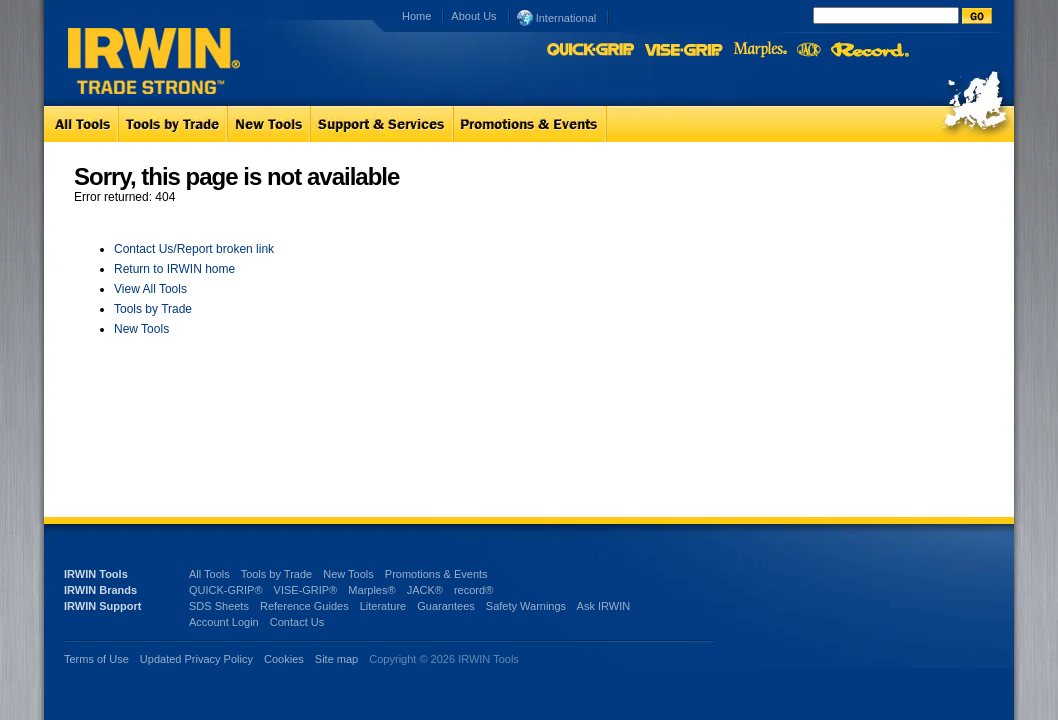  What do you see at coordinates (604, 606) in the screenshot?
I see `Ask IRWIN` at bounding box center [604, 606].